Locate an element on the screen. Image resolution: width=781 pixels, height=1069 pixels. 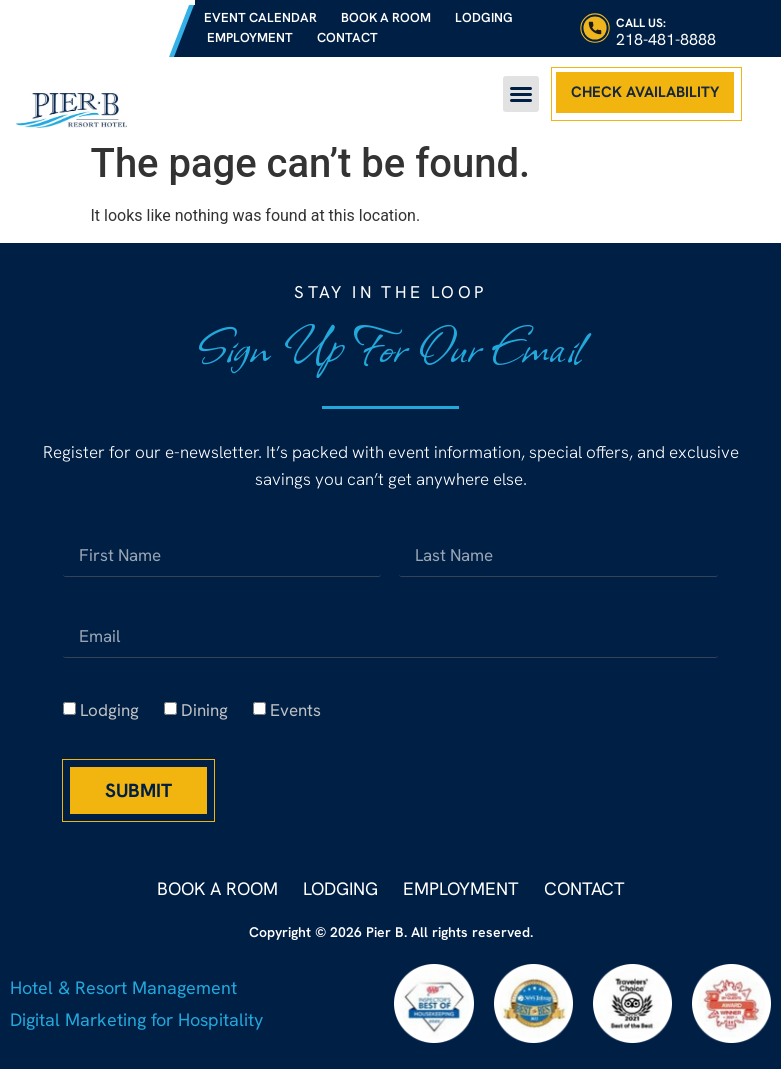
Lodging is located at coordinates (484, 17).